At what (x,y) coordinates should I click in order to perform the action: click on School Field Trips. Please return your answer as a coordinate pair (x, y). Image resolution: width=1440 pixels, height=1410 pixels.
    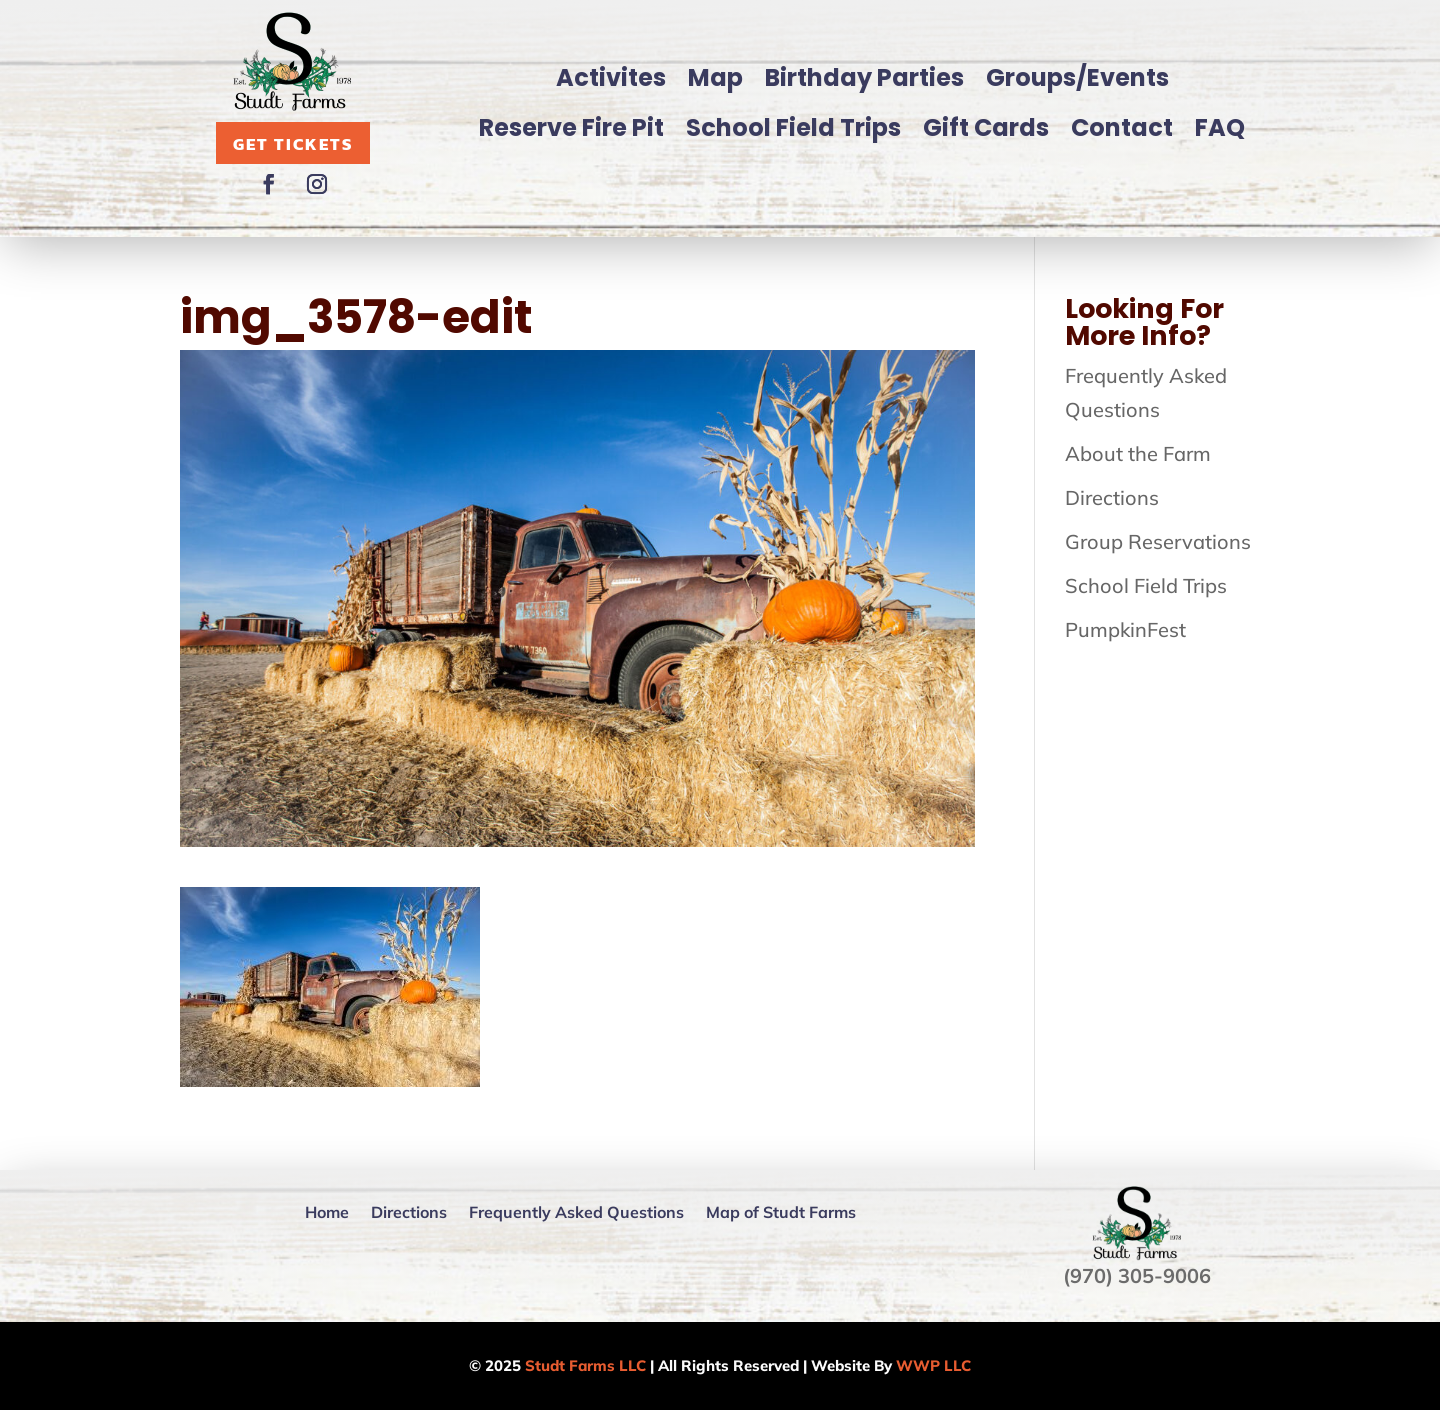
    Looking at the image, I should click on (793, 127).